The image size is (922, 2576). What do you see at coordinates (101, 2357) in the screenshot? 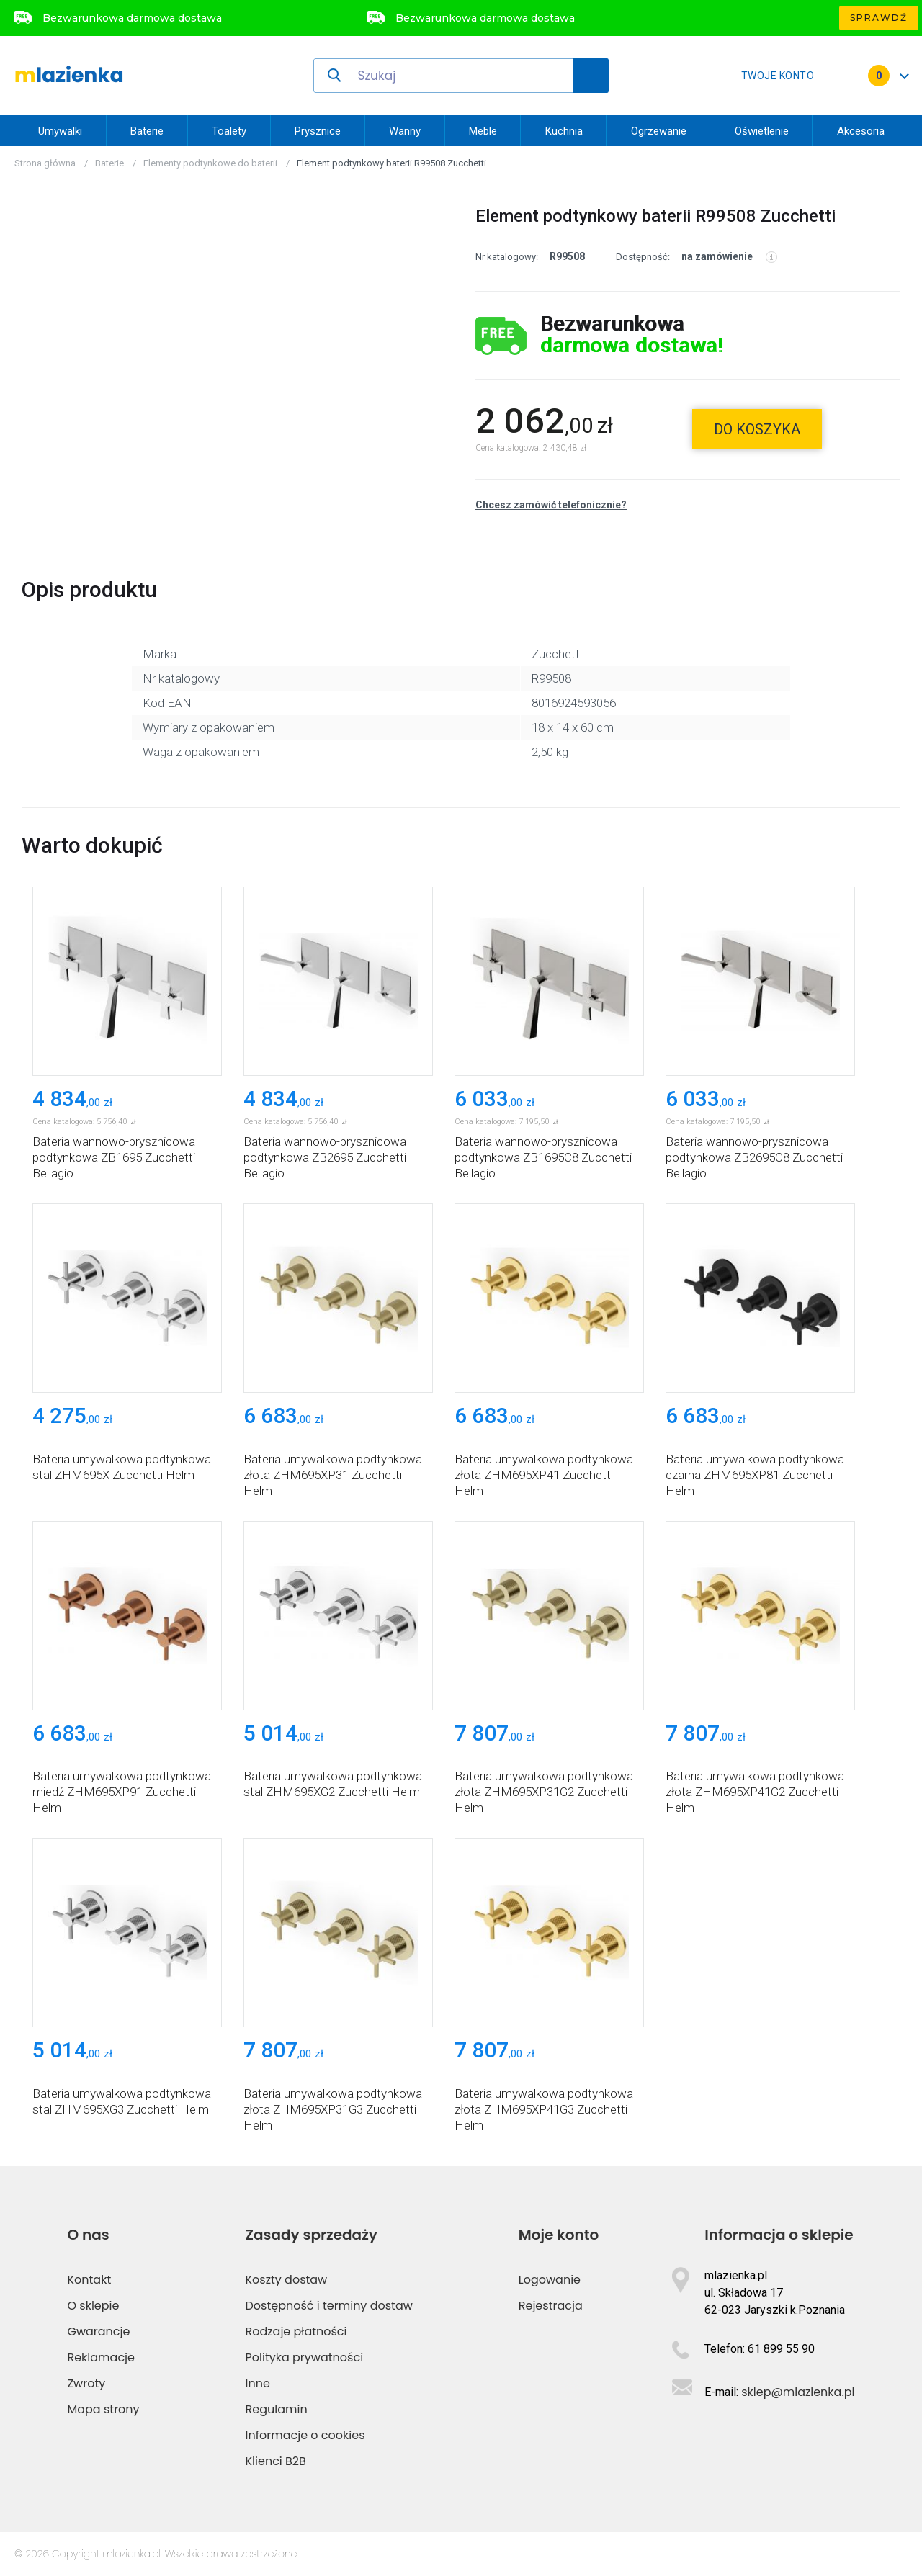
I see `Reklamacje` at bounding box center [101, 2357].